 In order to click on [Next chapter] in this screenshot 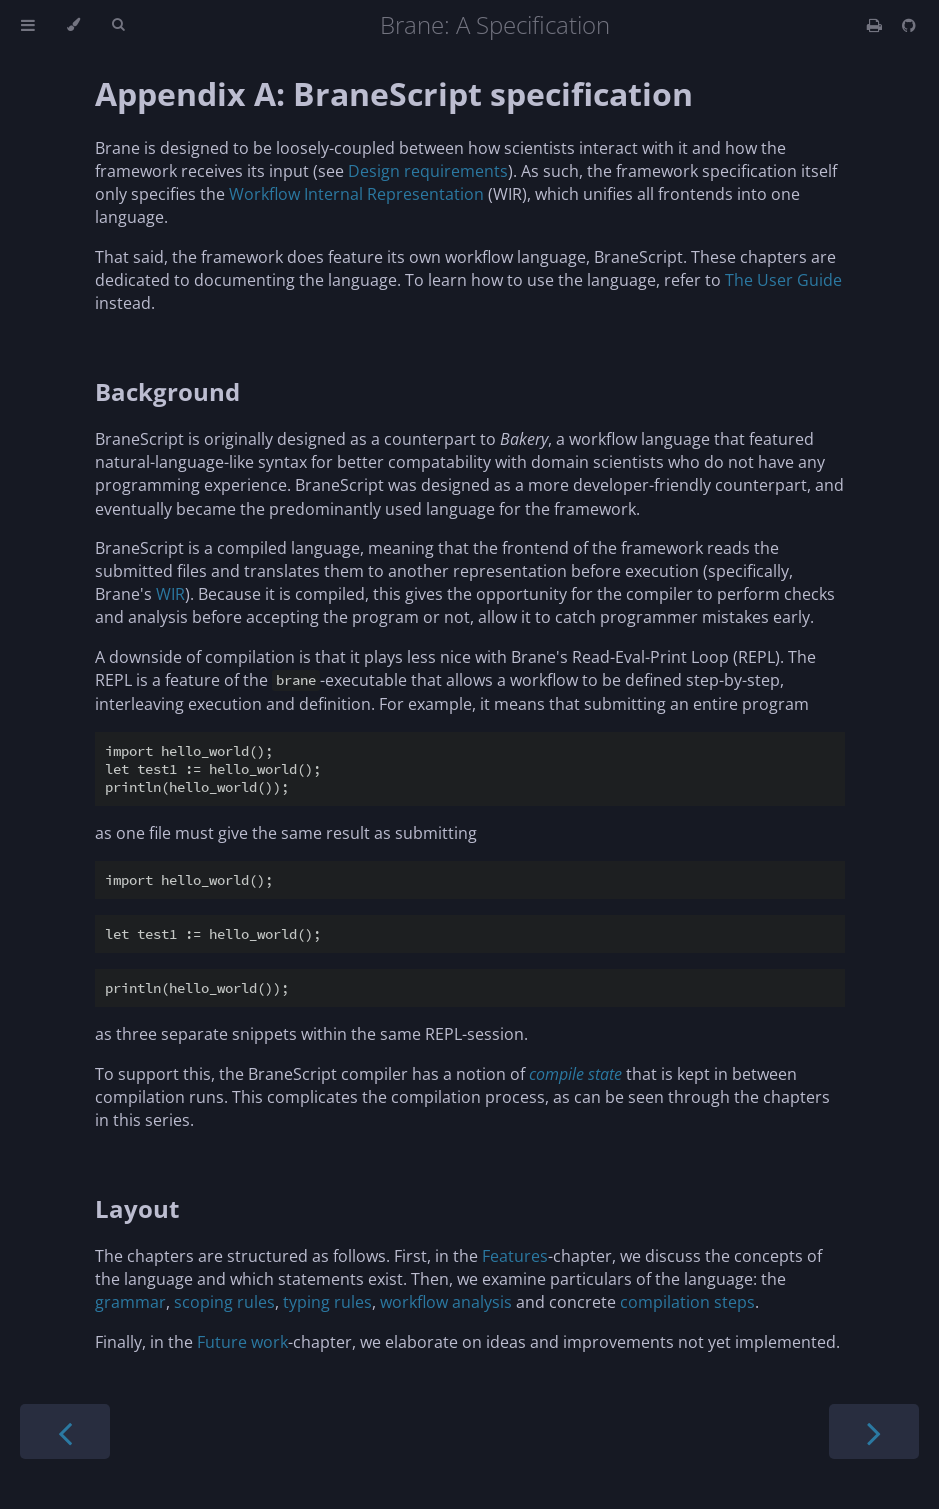, I will do `click(874, 1431)`.